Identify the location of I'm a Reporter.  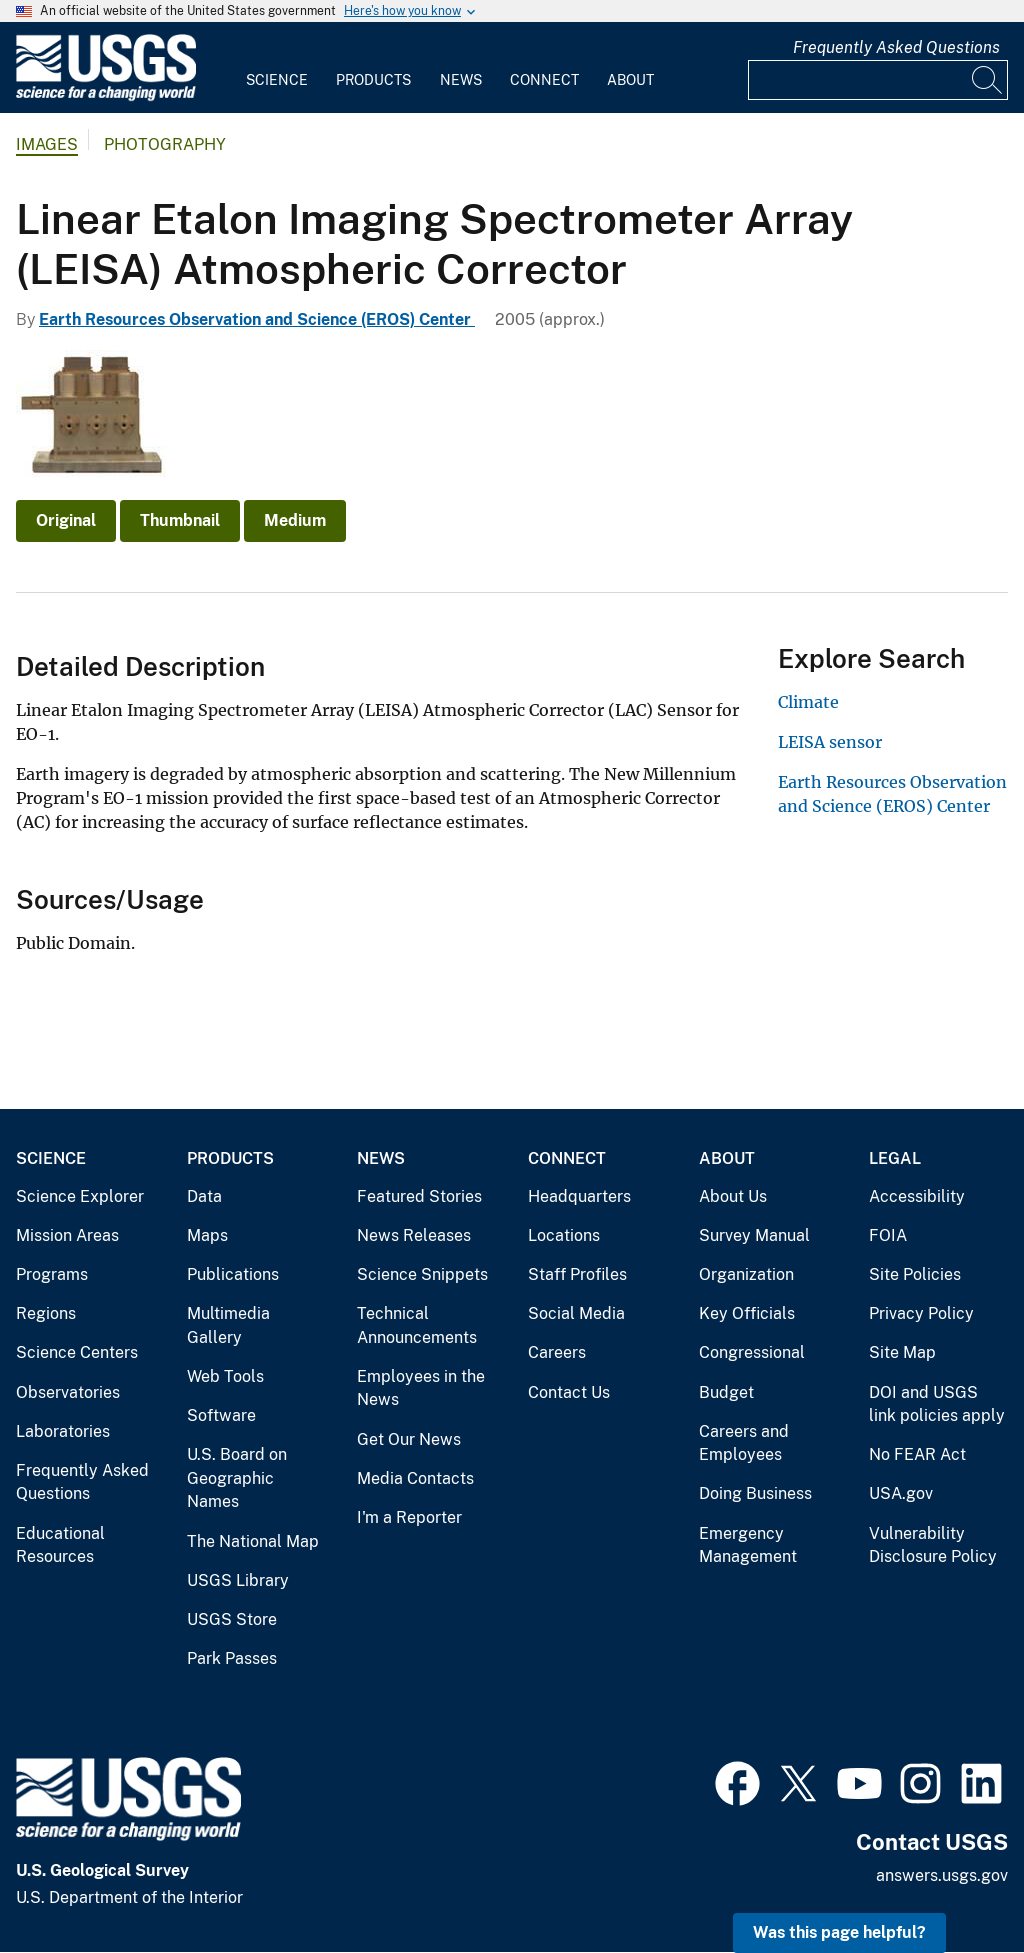
(409, 1517).